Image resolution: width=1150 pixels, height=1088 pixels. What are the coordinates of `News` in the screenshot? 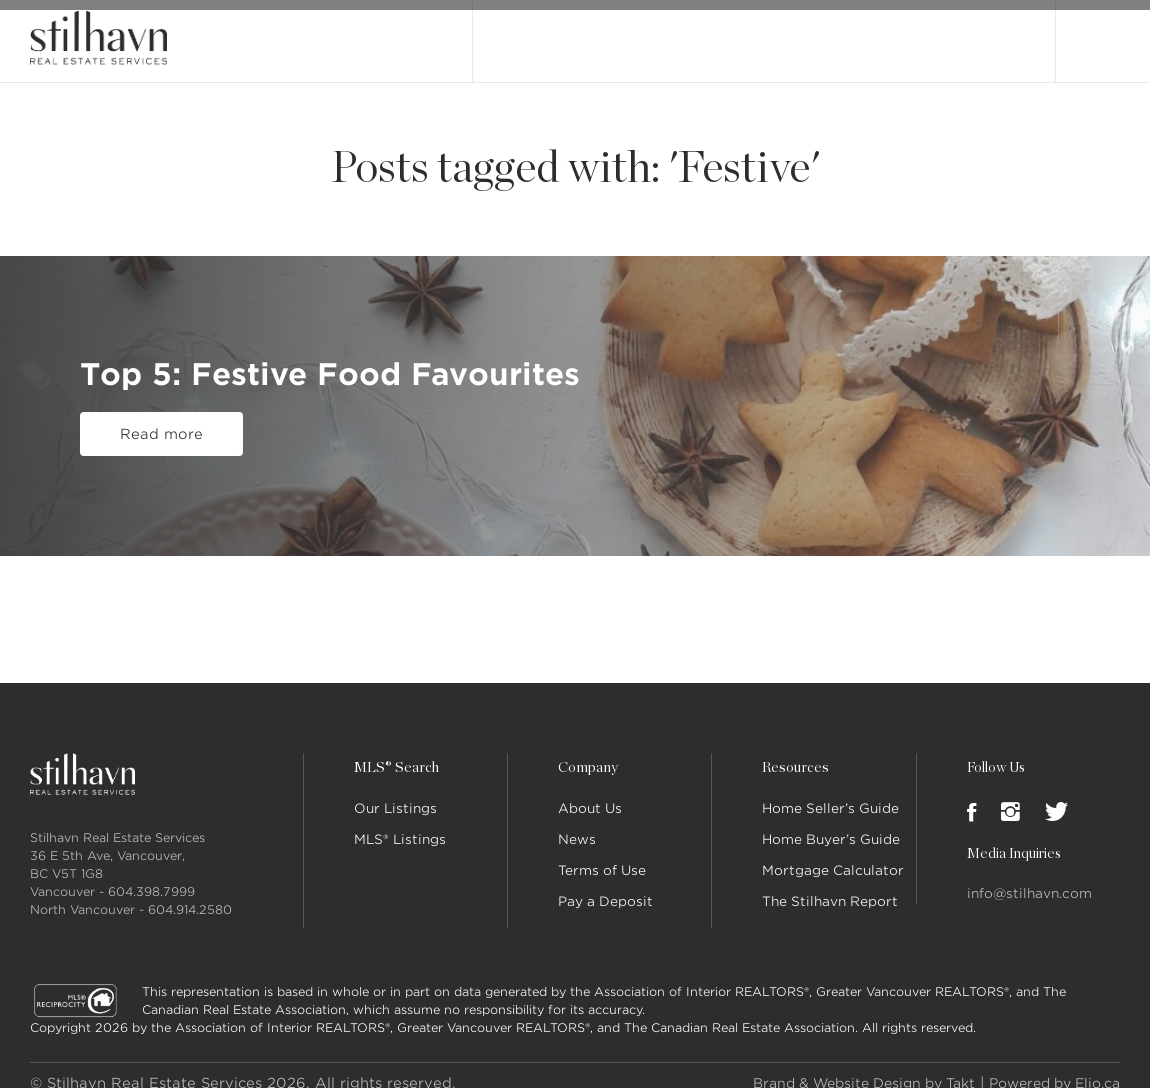 It's located at (577, 823).